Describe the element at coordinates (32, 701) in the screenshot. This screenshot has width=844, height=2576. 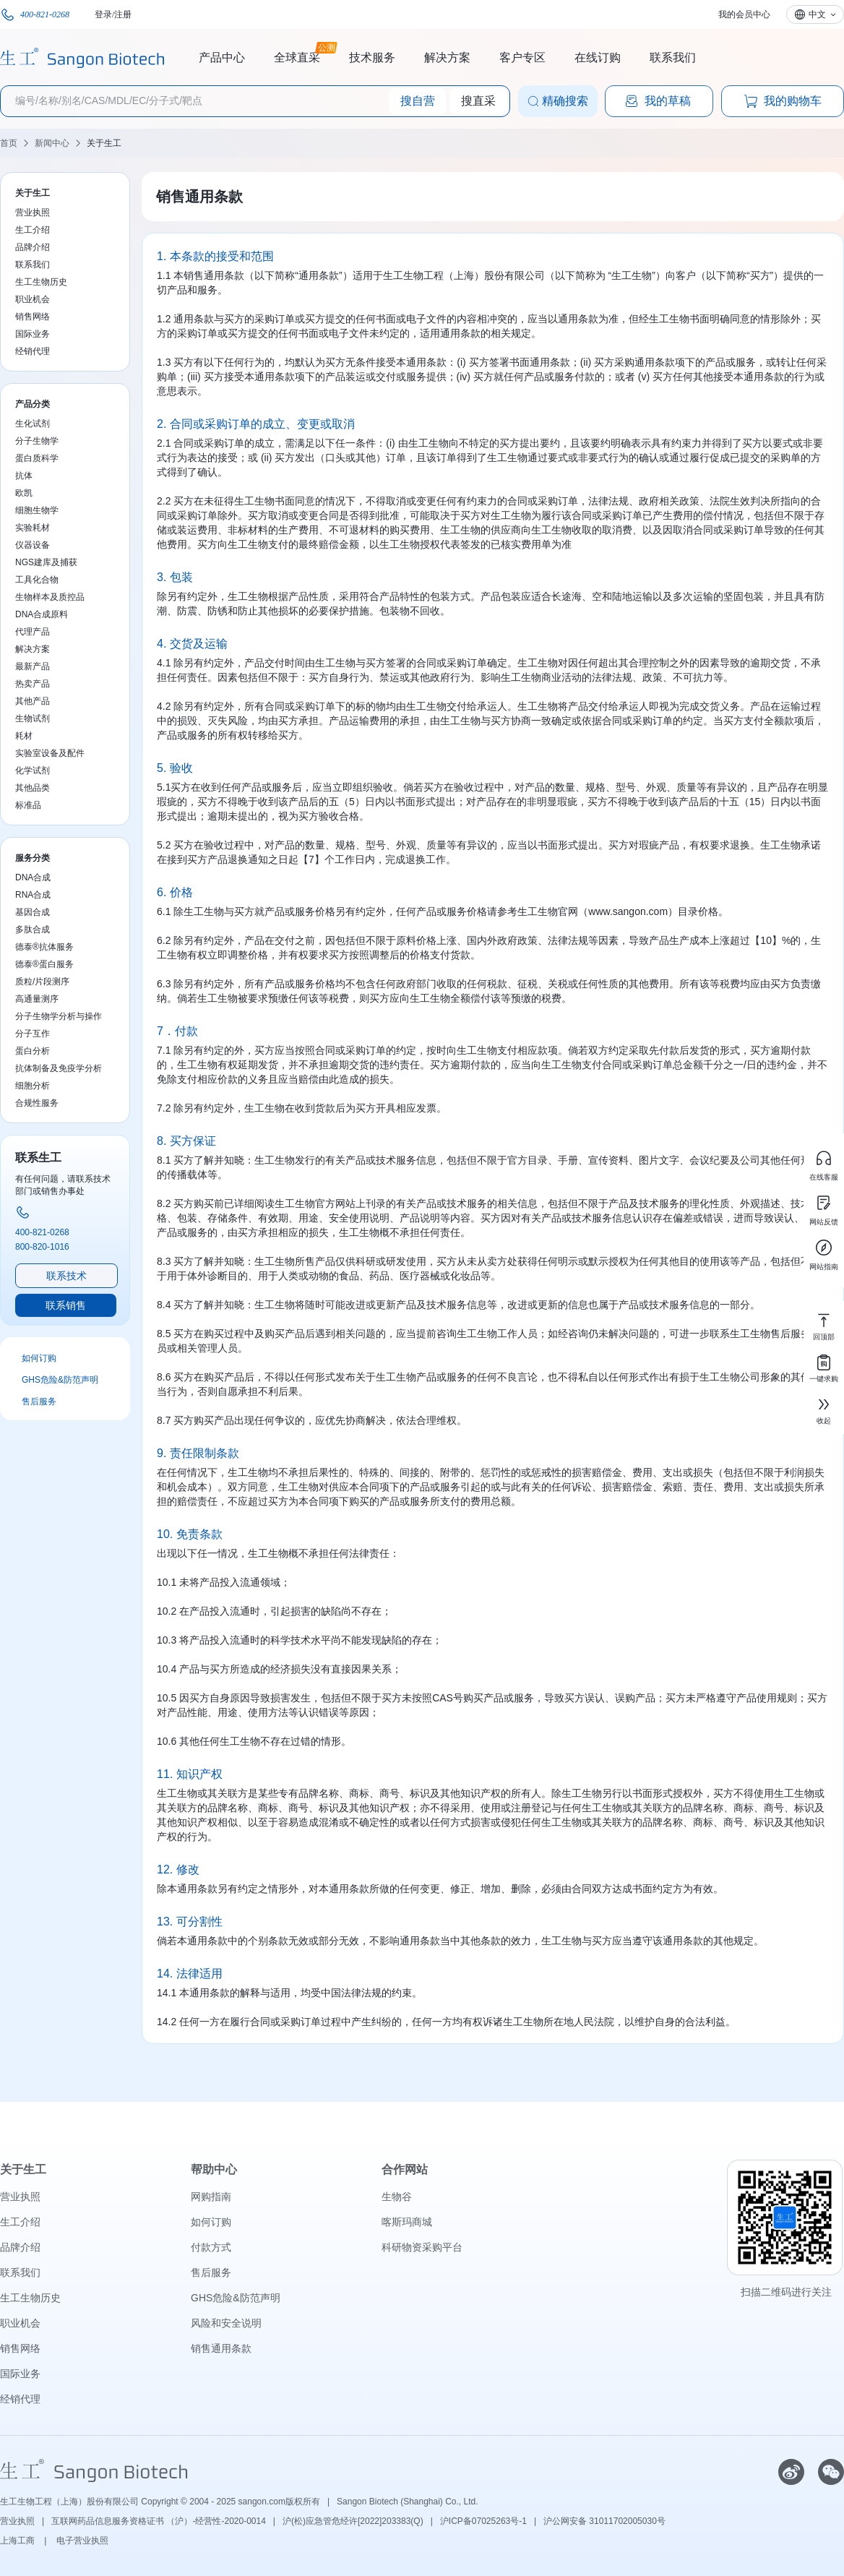
I see `其他产品` at that location.